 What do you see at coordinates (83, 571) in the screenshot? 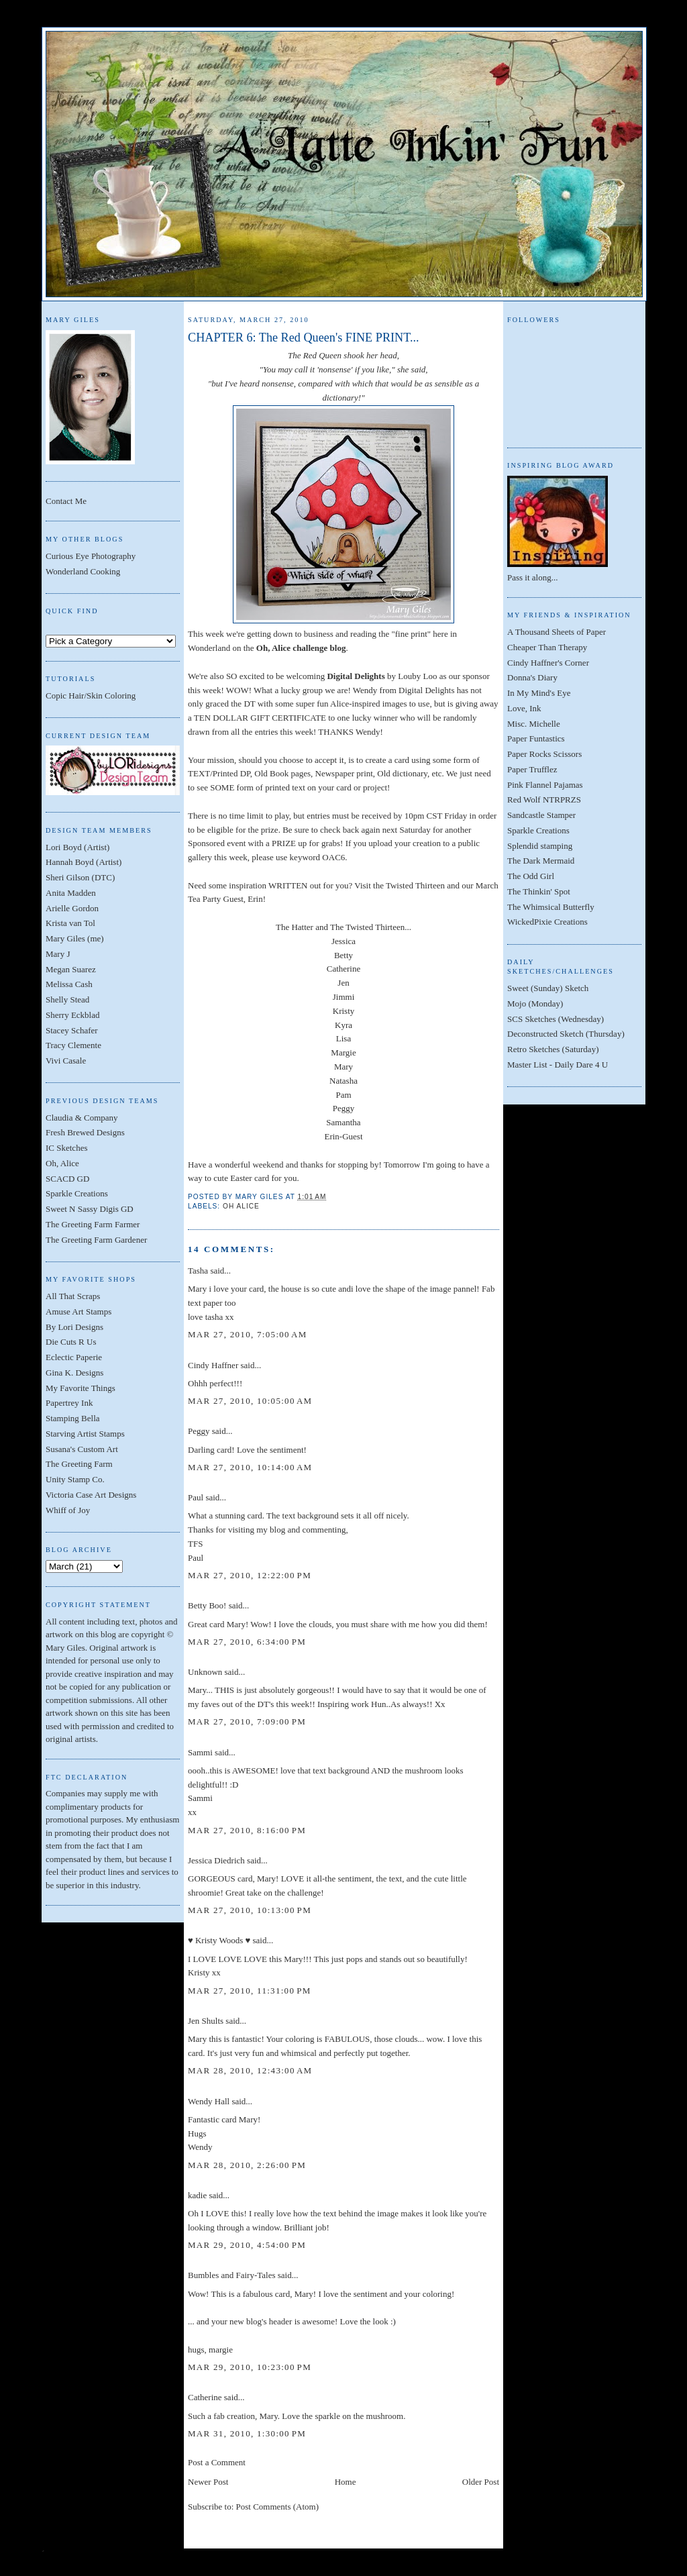
I see `Wonderland Cooking` at bounding box center [83, 571].